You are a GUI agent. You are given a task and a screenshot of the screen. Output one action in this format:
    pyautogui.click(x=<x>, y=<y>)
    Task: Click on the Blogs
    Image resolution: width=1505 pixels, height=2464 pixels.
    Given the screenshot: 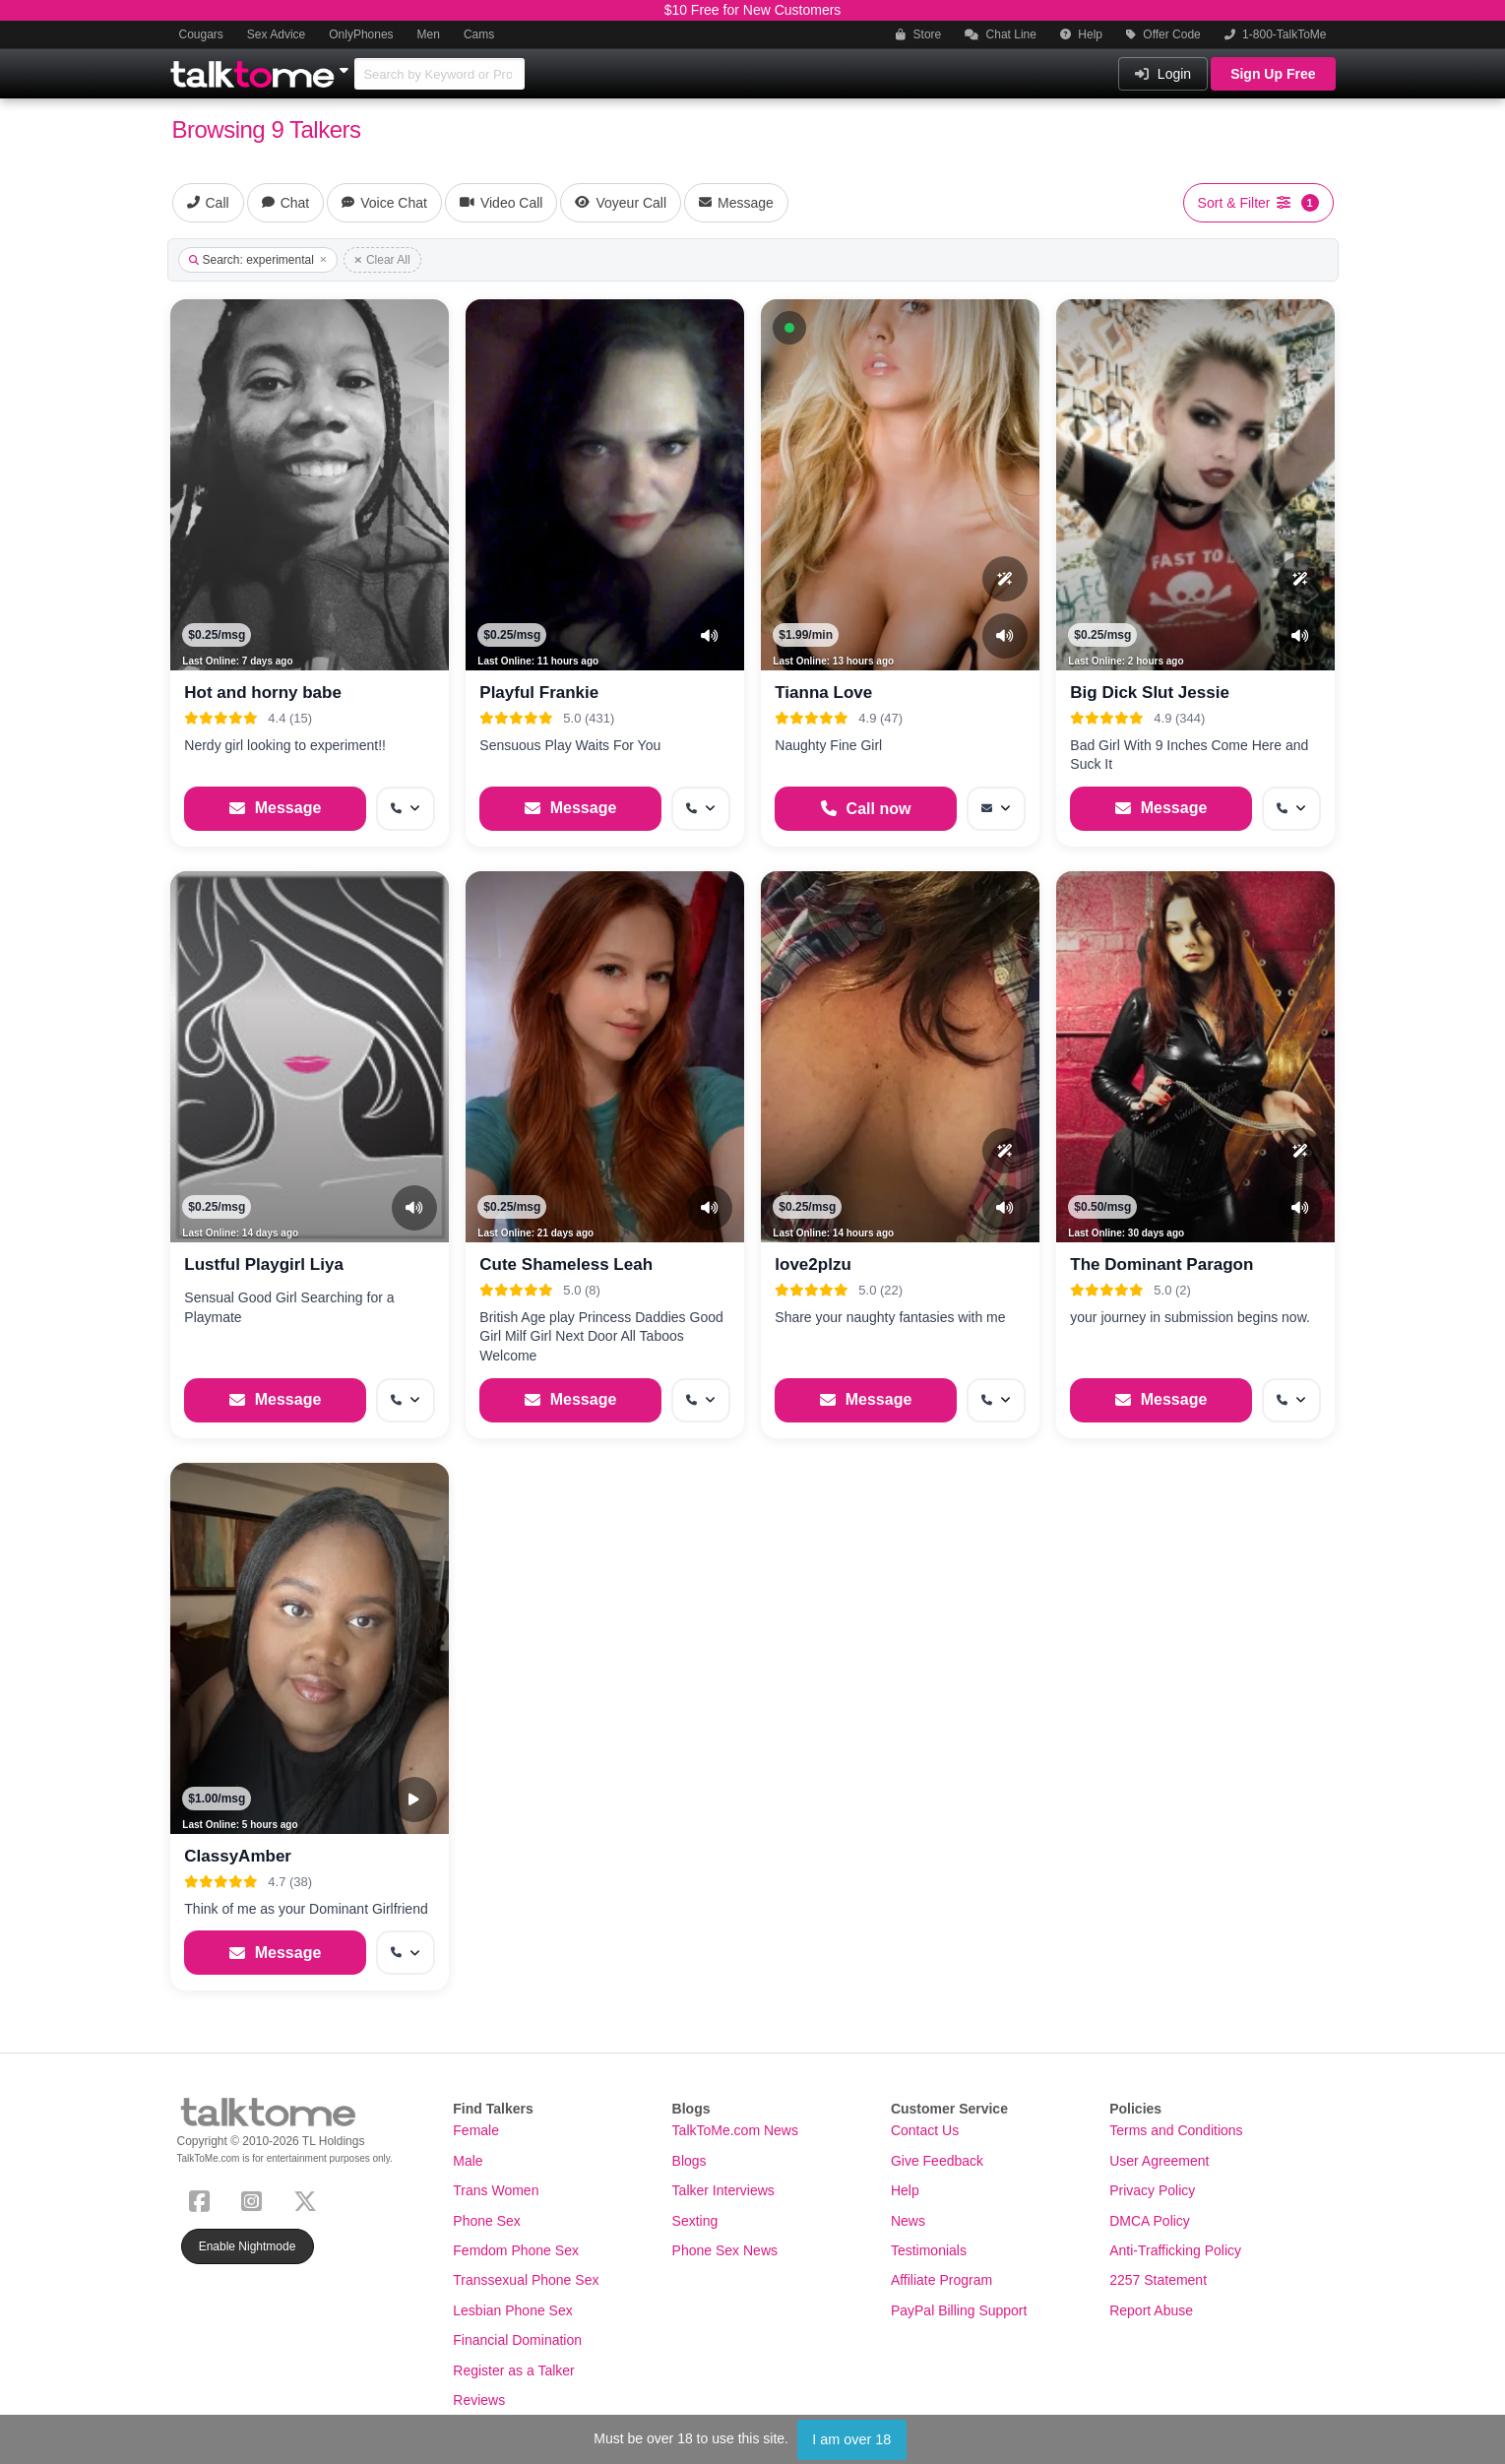 What is the action you would take?
    pyautogui.click(x=689, y=2161)
    